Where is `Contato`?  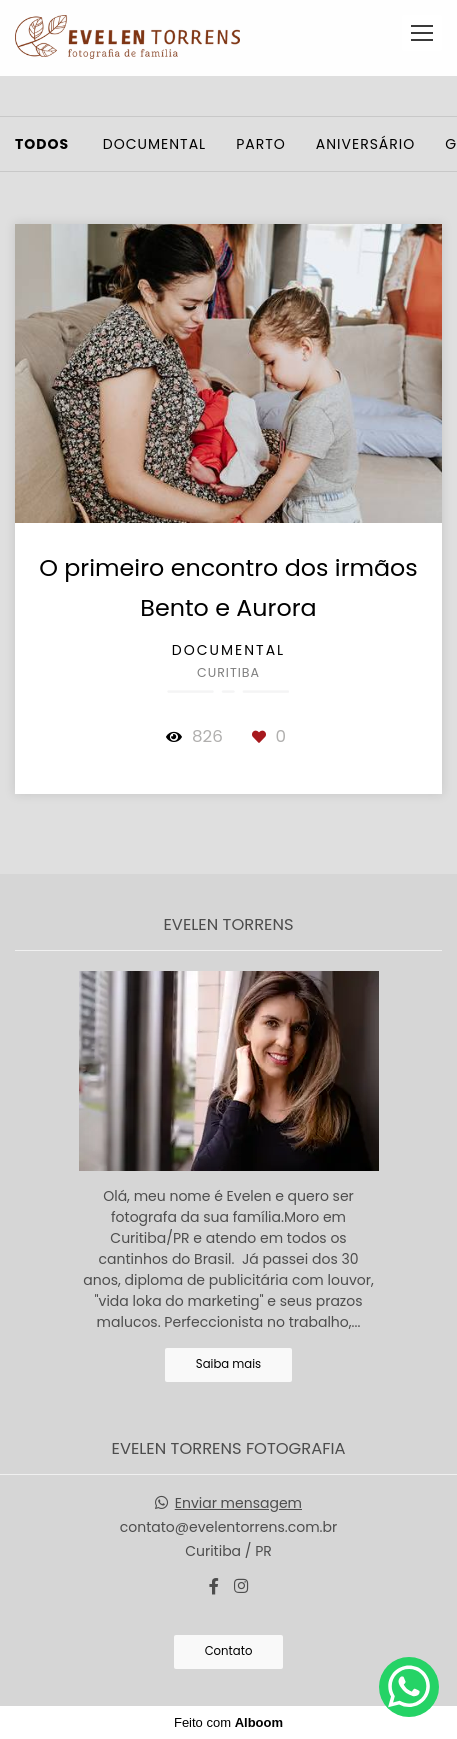
Contato is located at coordinates (229, 1651).